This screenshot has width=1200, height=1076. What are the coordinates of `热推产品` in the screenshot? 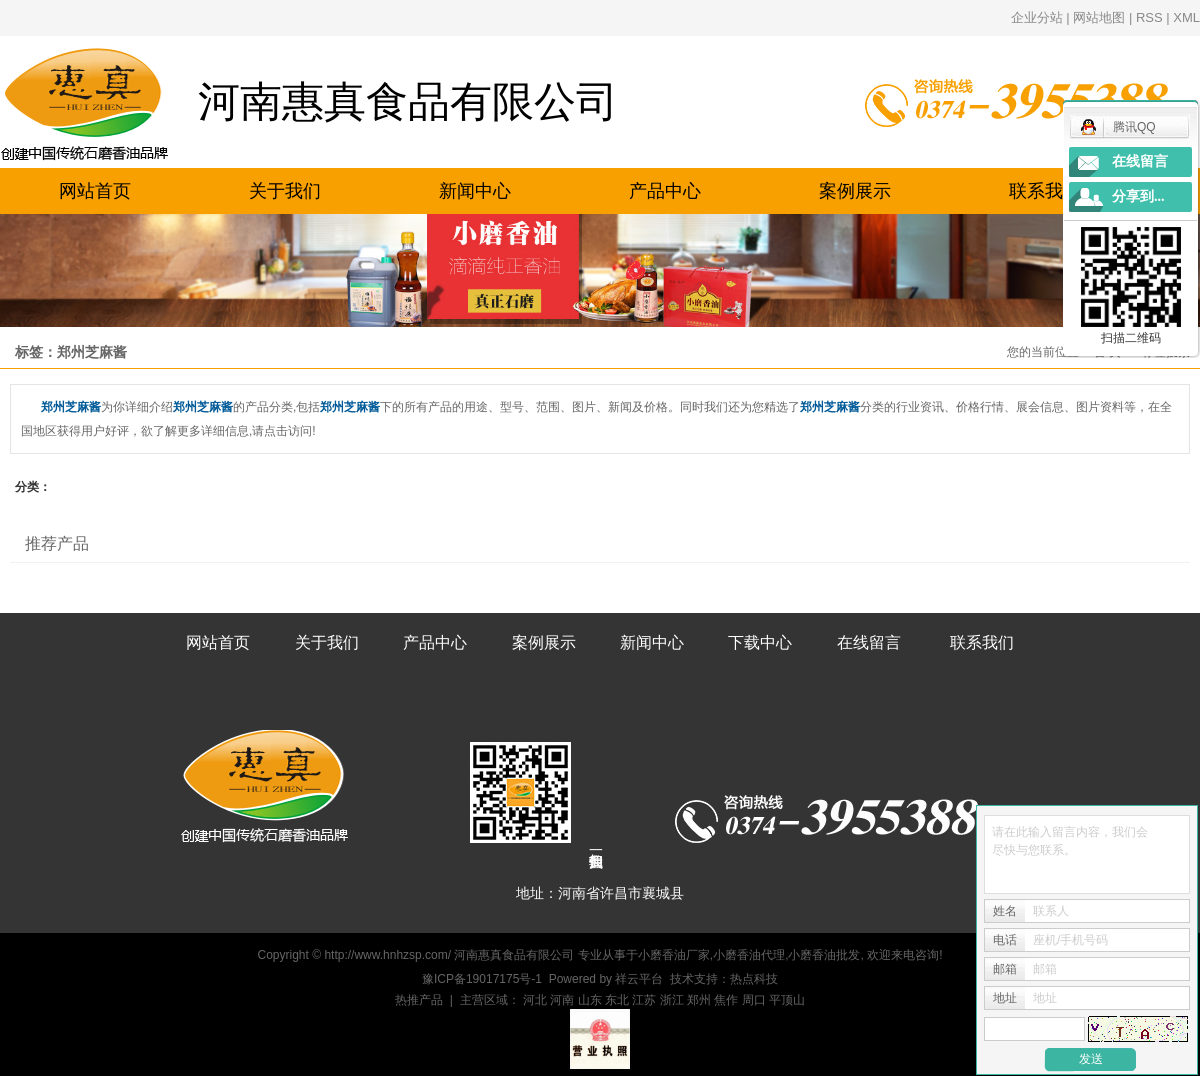 It's located at (419, 1000).